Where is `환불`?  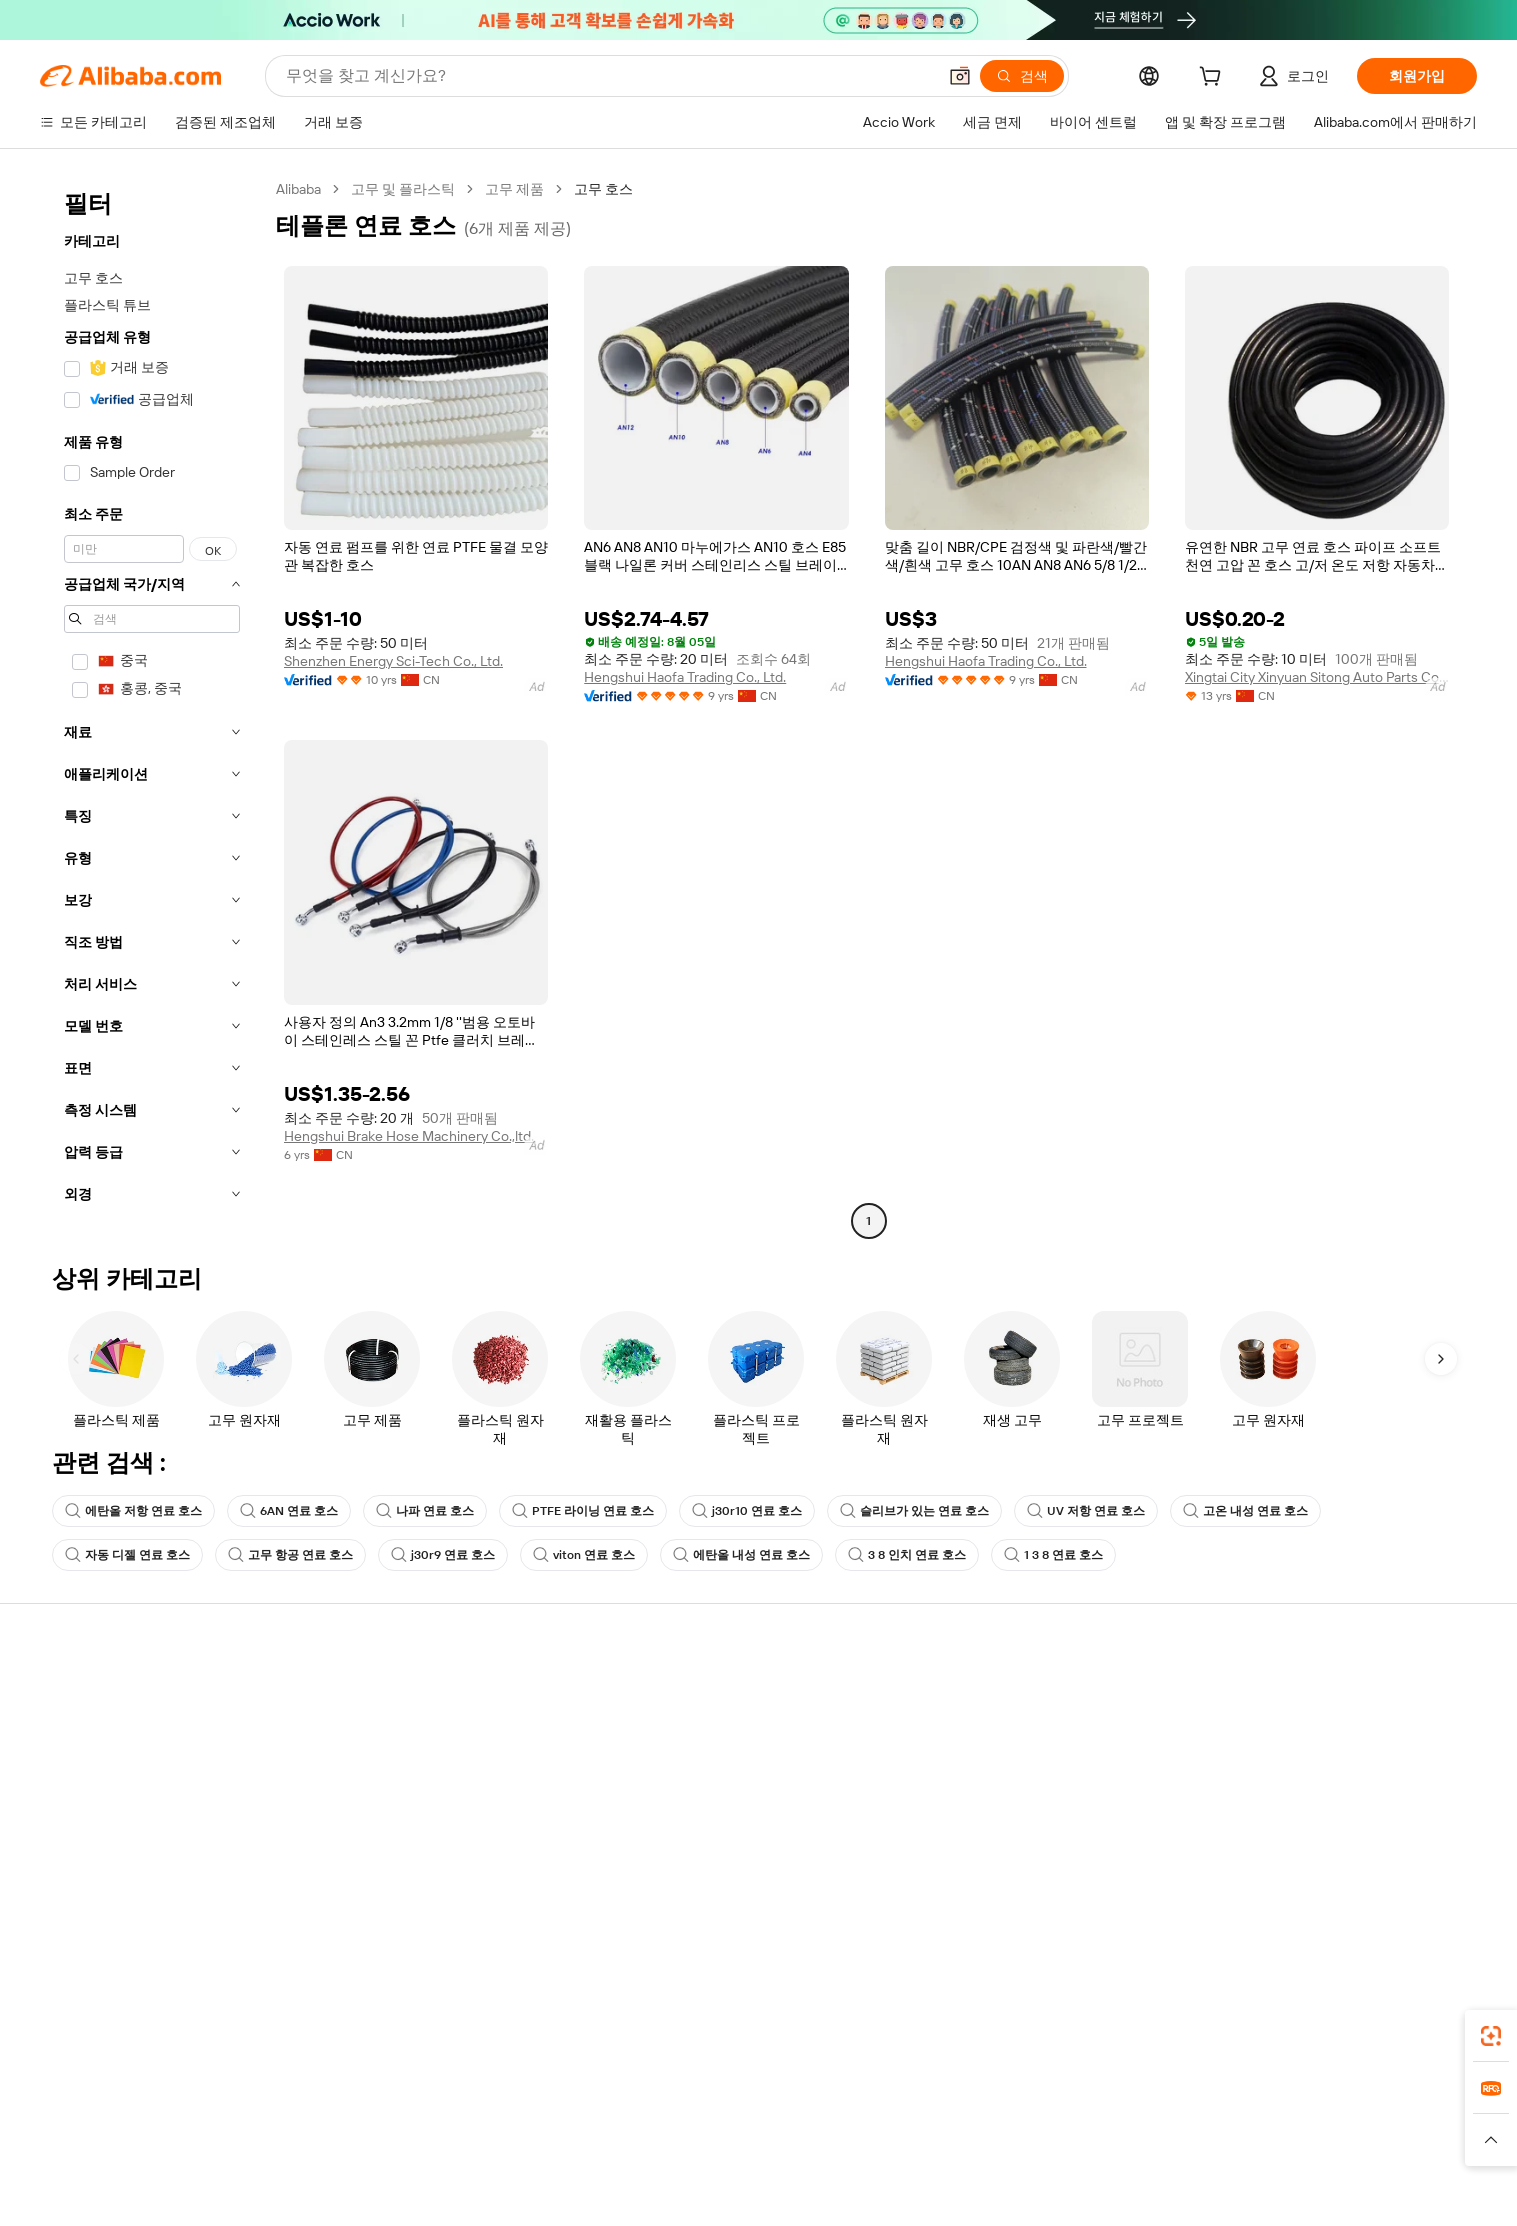 환불 is located at coordinates (63, 1809).